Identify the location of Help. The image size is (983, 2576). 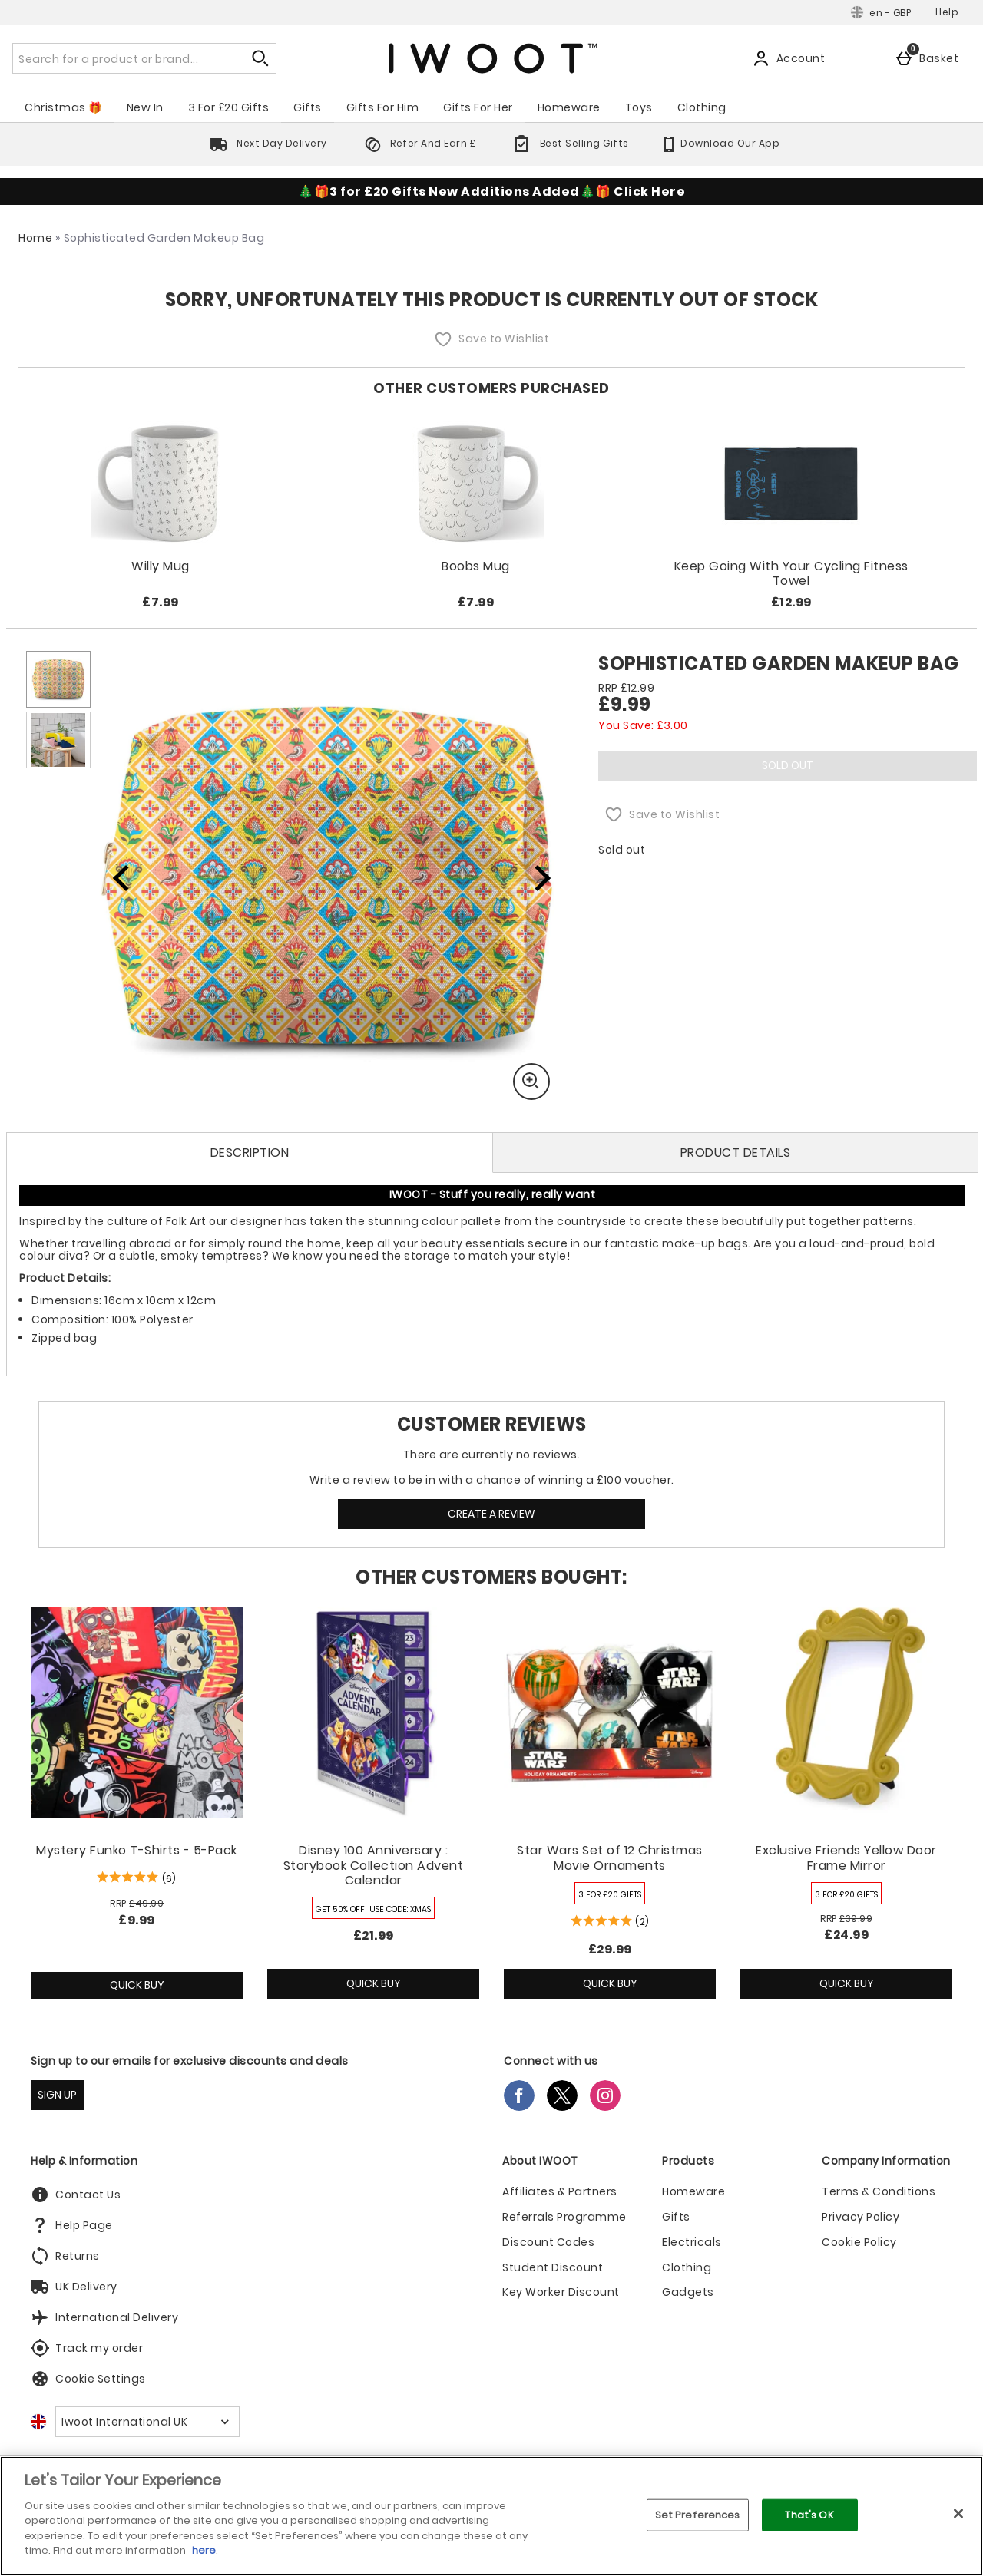
(946, 11).